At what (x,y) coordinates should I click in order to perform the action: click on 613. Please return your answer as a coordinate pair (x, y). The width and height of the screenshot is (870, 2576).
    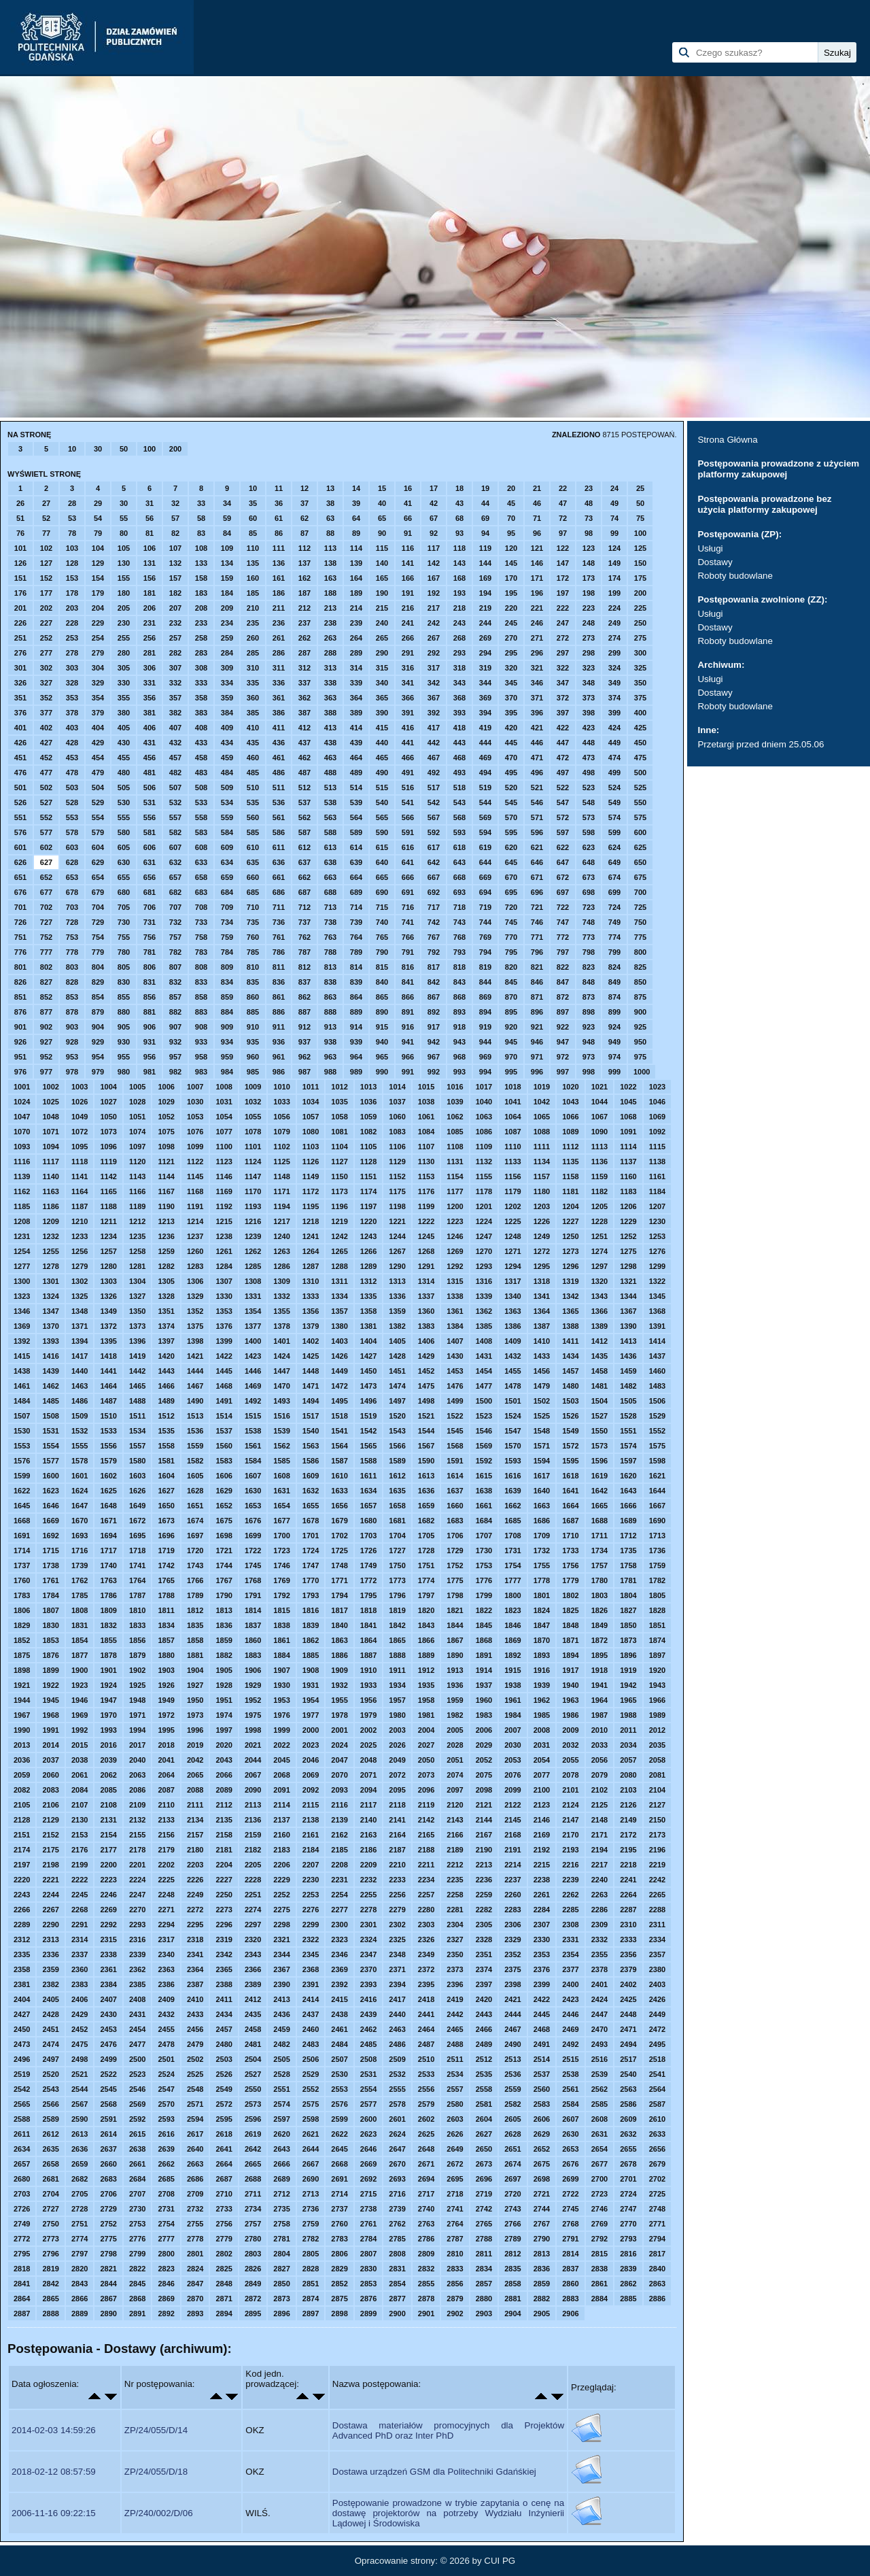
    Looking at the image, I should click on (330, 847).